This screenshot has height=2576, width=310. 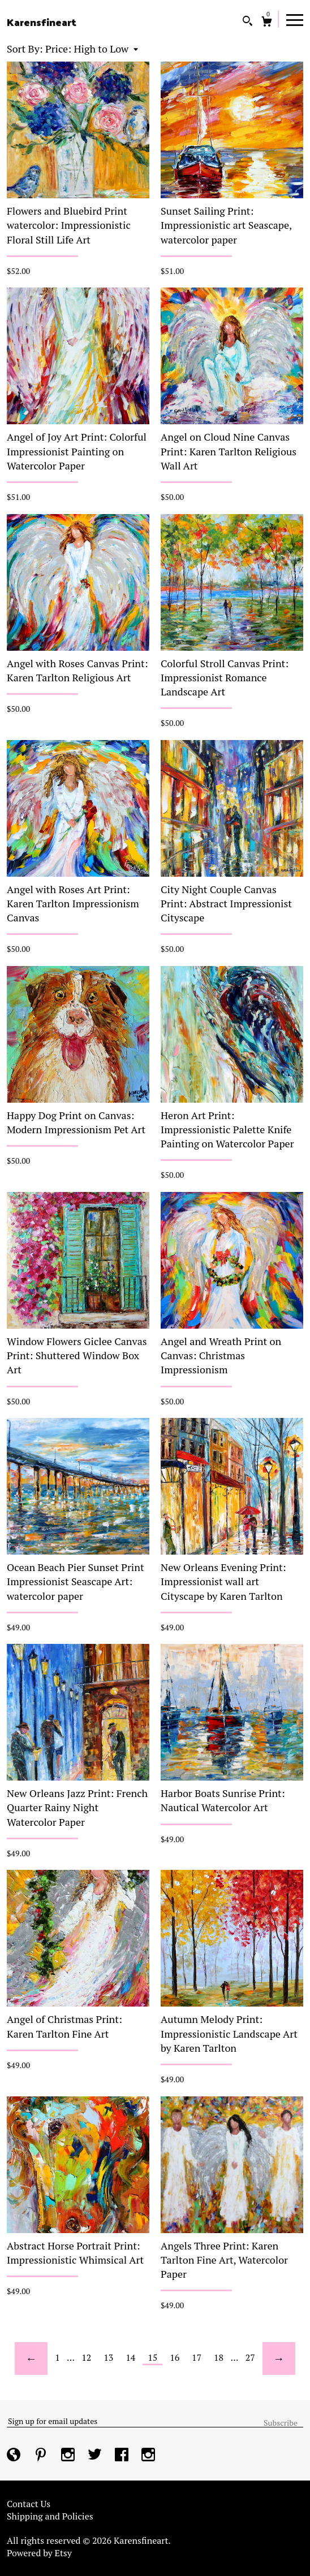 What do you see at coordinates (196, 2357) in the screenshot?
I see `17` at bounding box center [196, 2357].